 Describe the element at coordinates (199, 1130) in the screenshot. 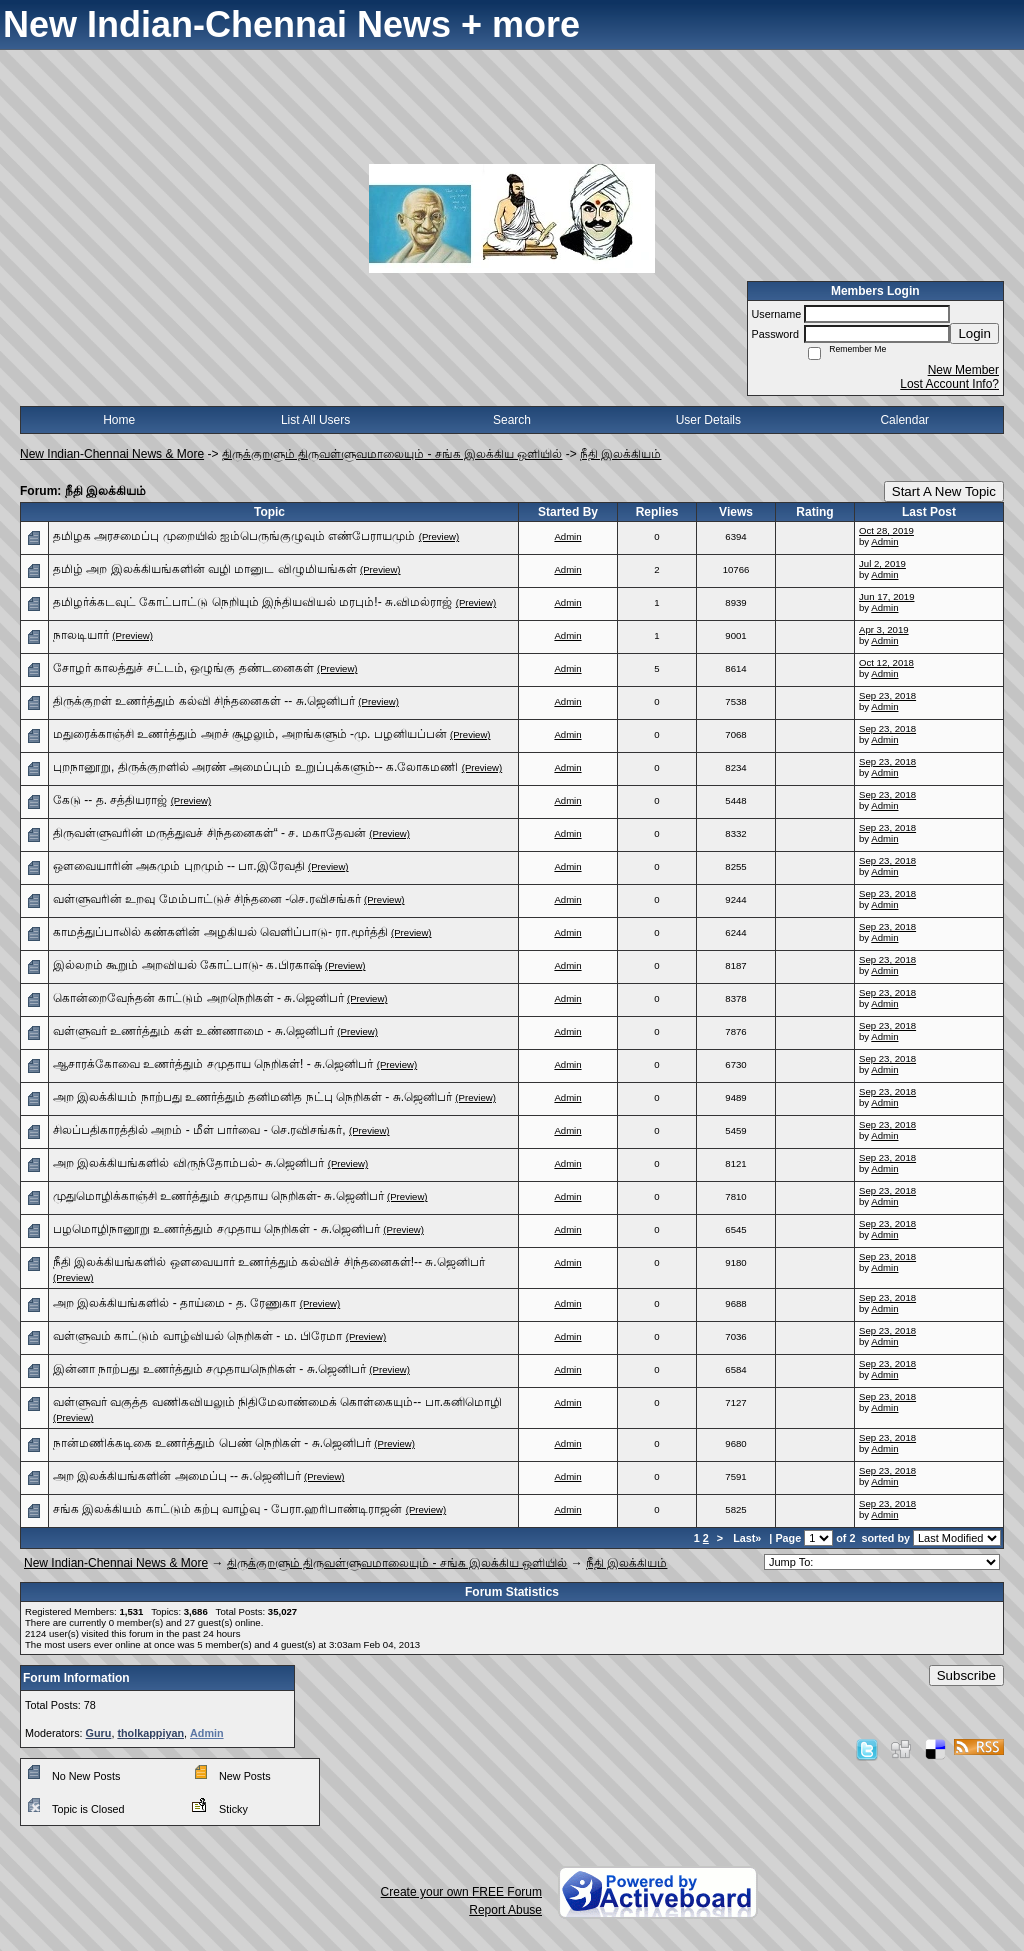

I see `சிலப்பதிகாரத்தில் அறம் - மீள் பார்வை - செ.ரவிசங்கர்,` at that location.